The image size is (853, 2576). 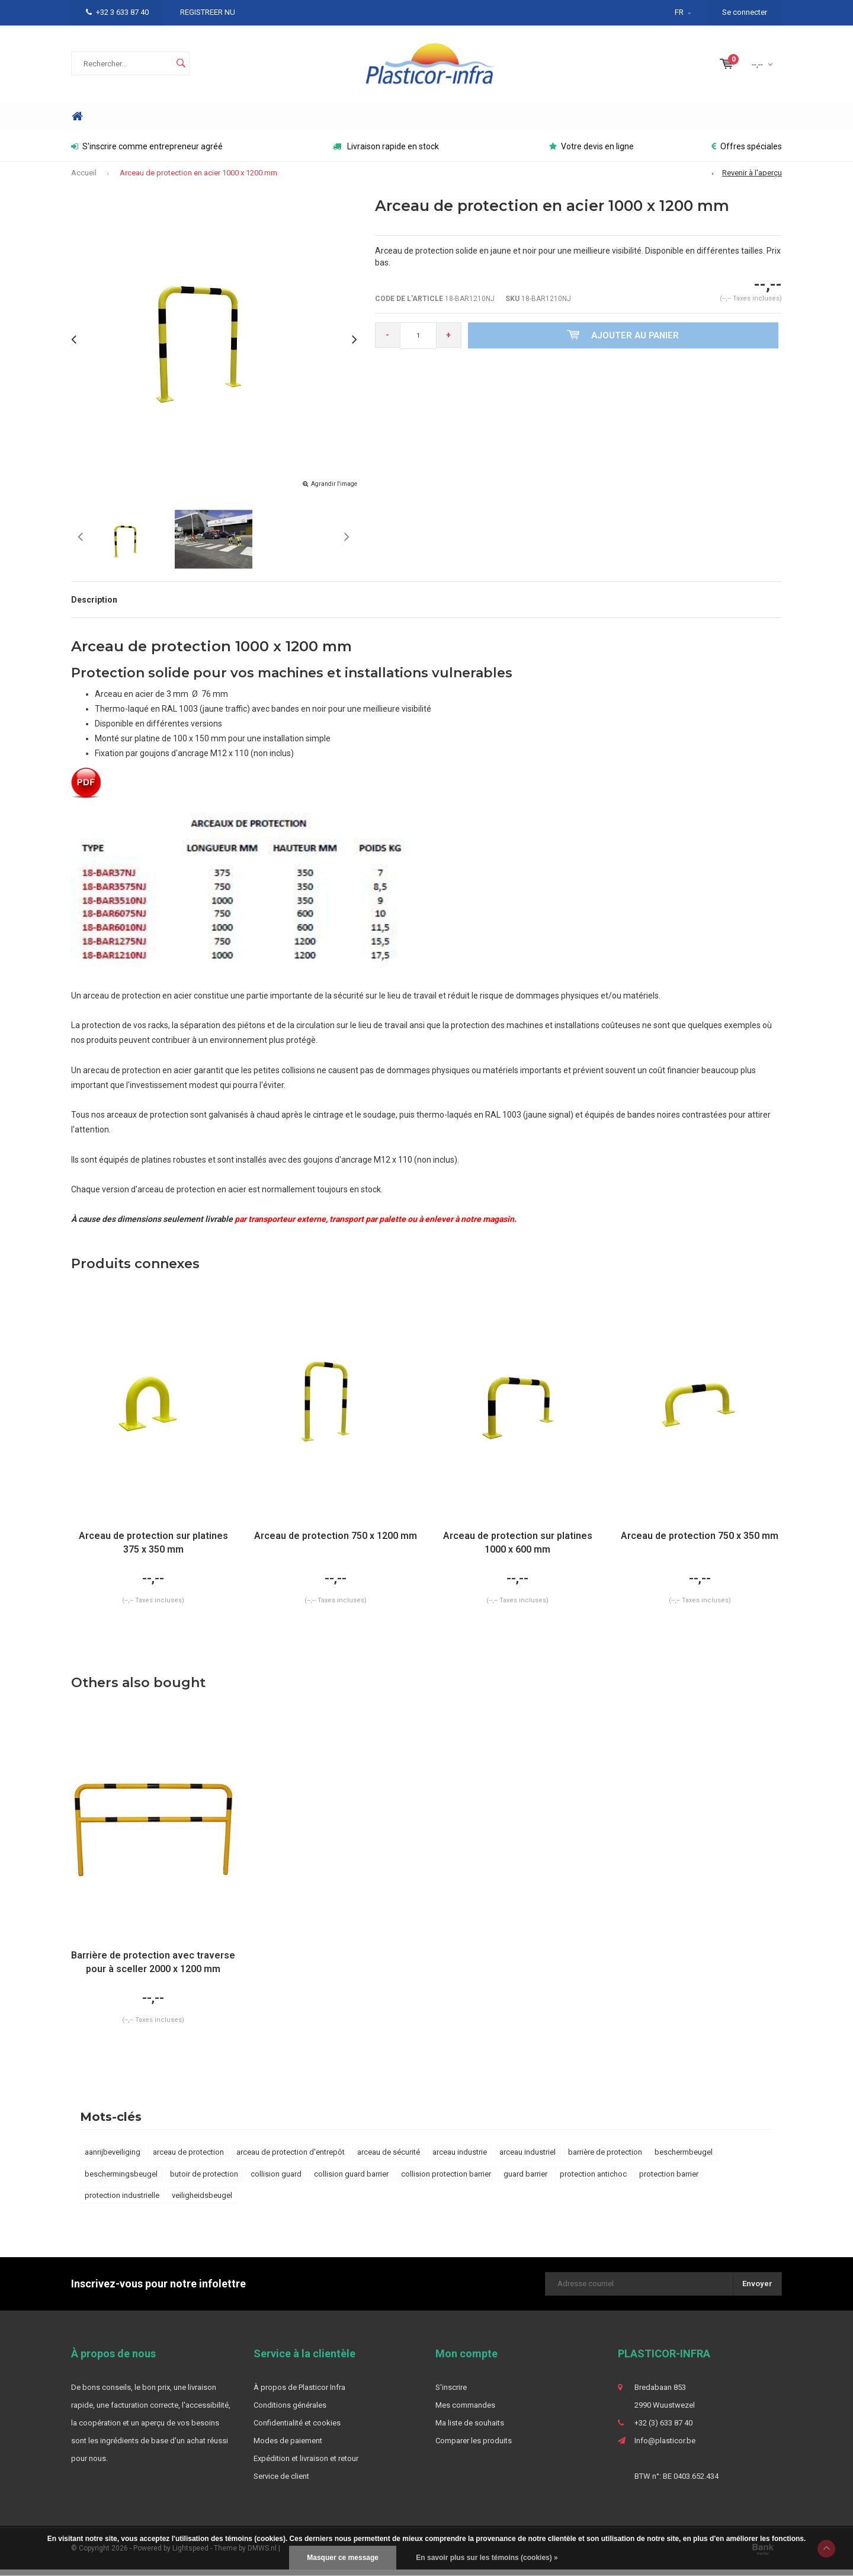 I want to click on Accueil, so click(x=84, y=179).